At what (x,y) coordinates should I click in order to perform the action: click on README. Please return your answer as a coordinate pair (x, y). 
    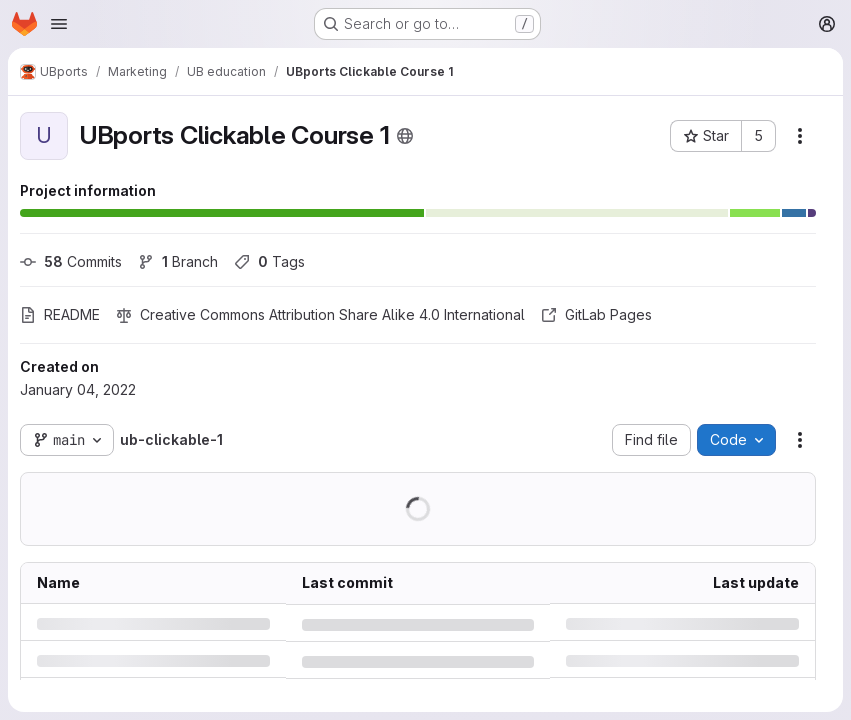
    Looking at the image, I should click on (60, 314).